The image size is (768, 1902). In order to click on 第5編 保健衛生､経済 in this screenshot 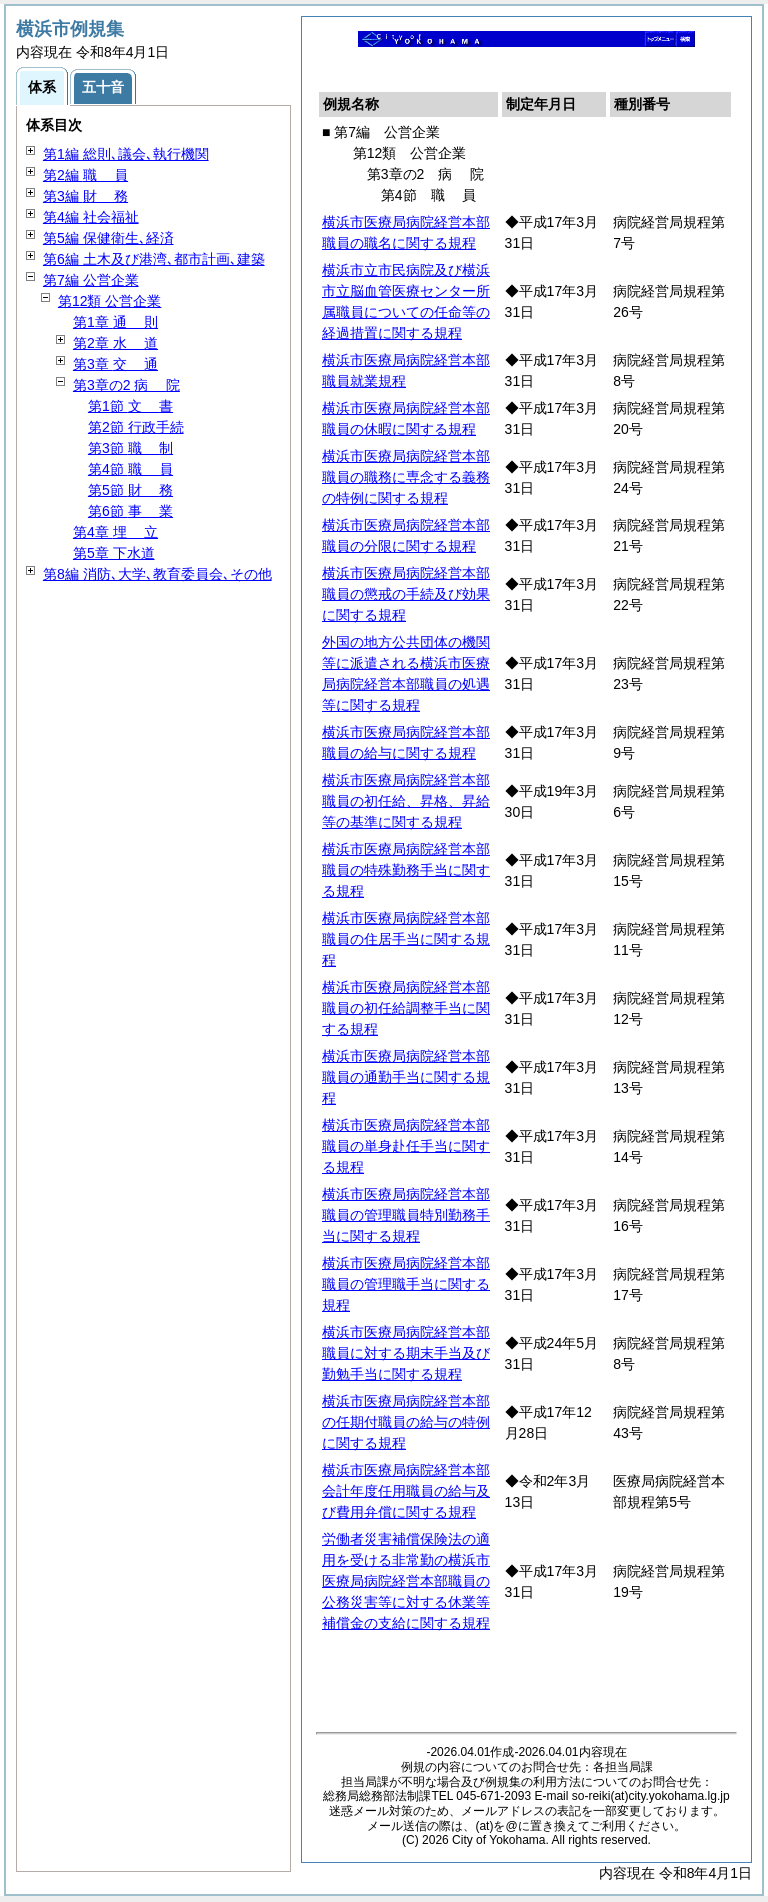, I will do `click(108, 238)`.